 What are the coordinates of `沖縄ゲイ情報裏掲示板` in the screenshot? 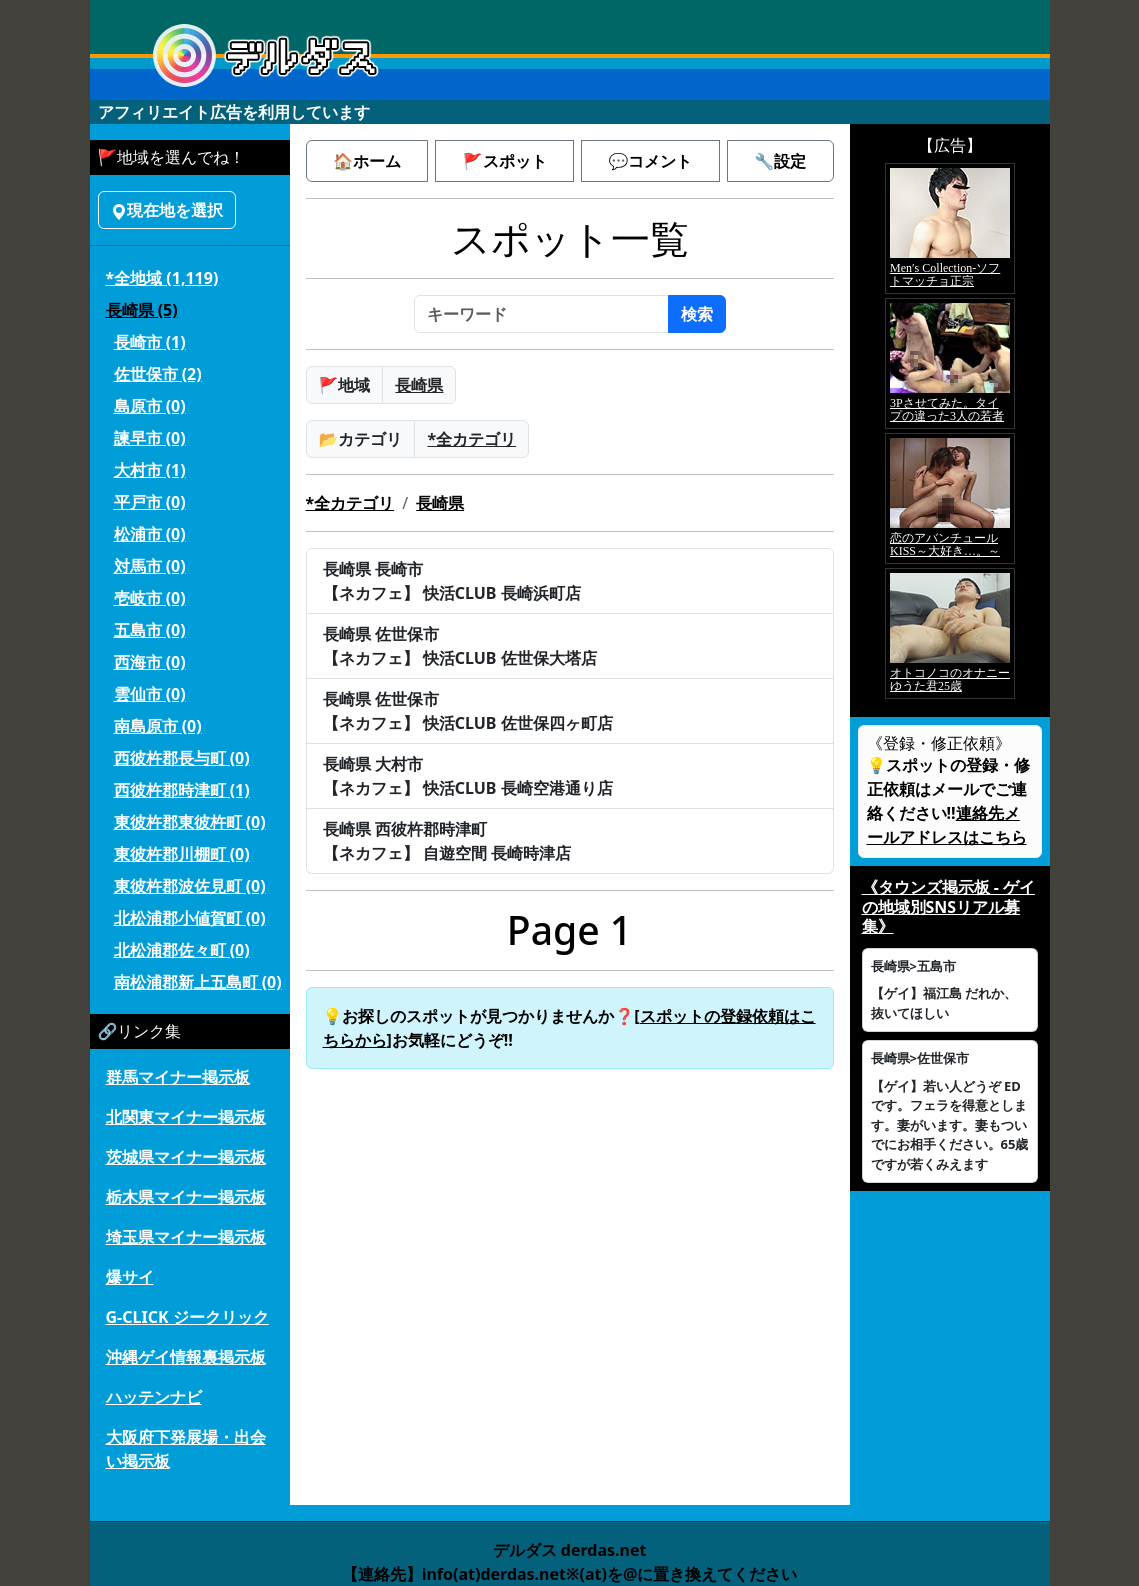 It's located at (186, 1357).